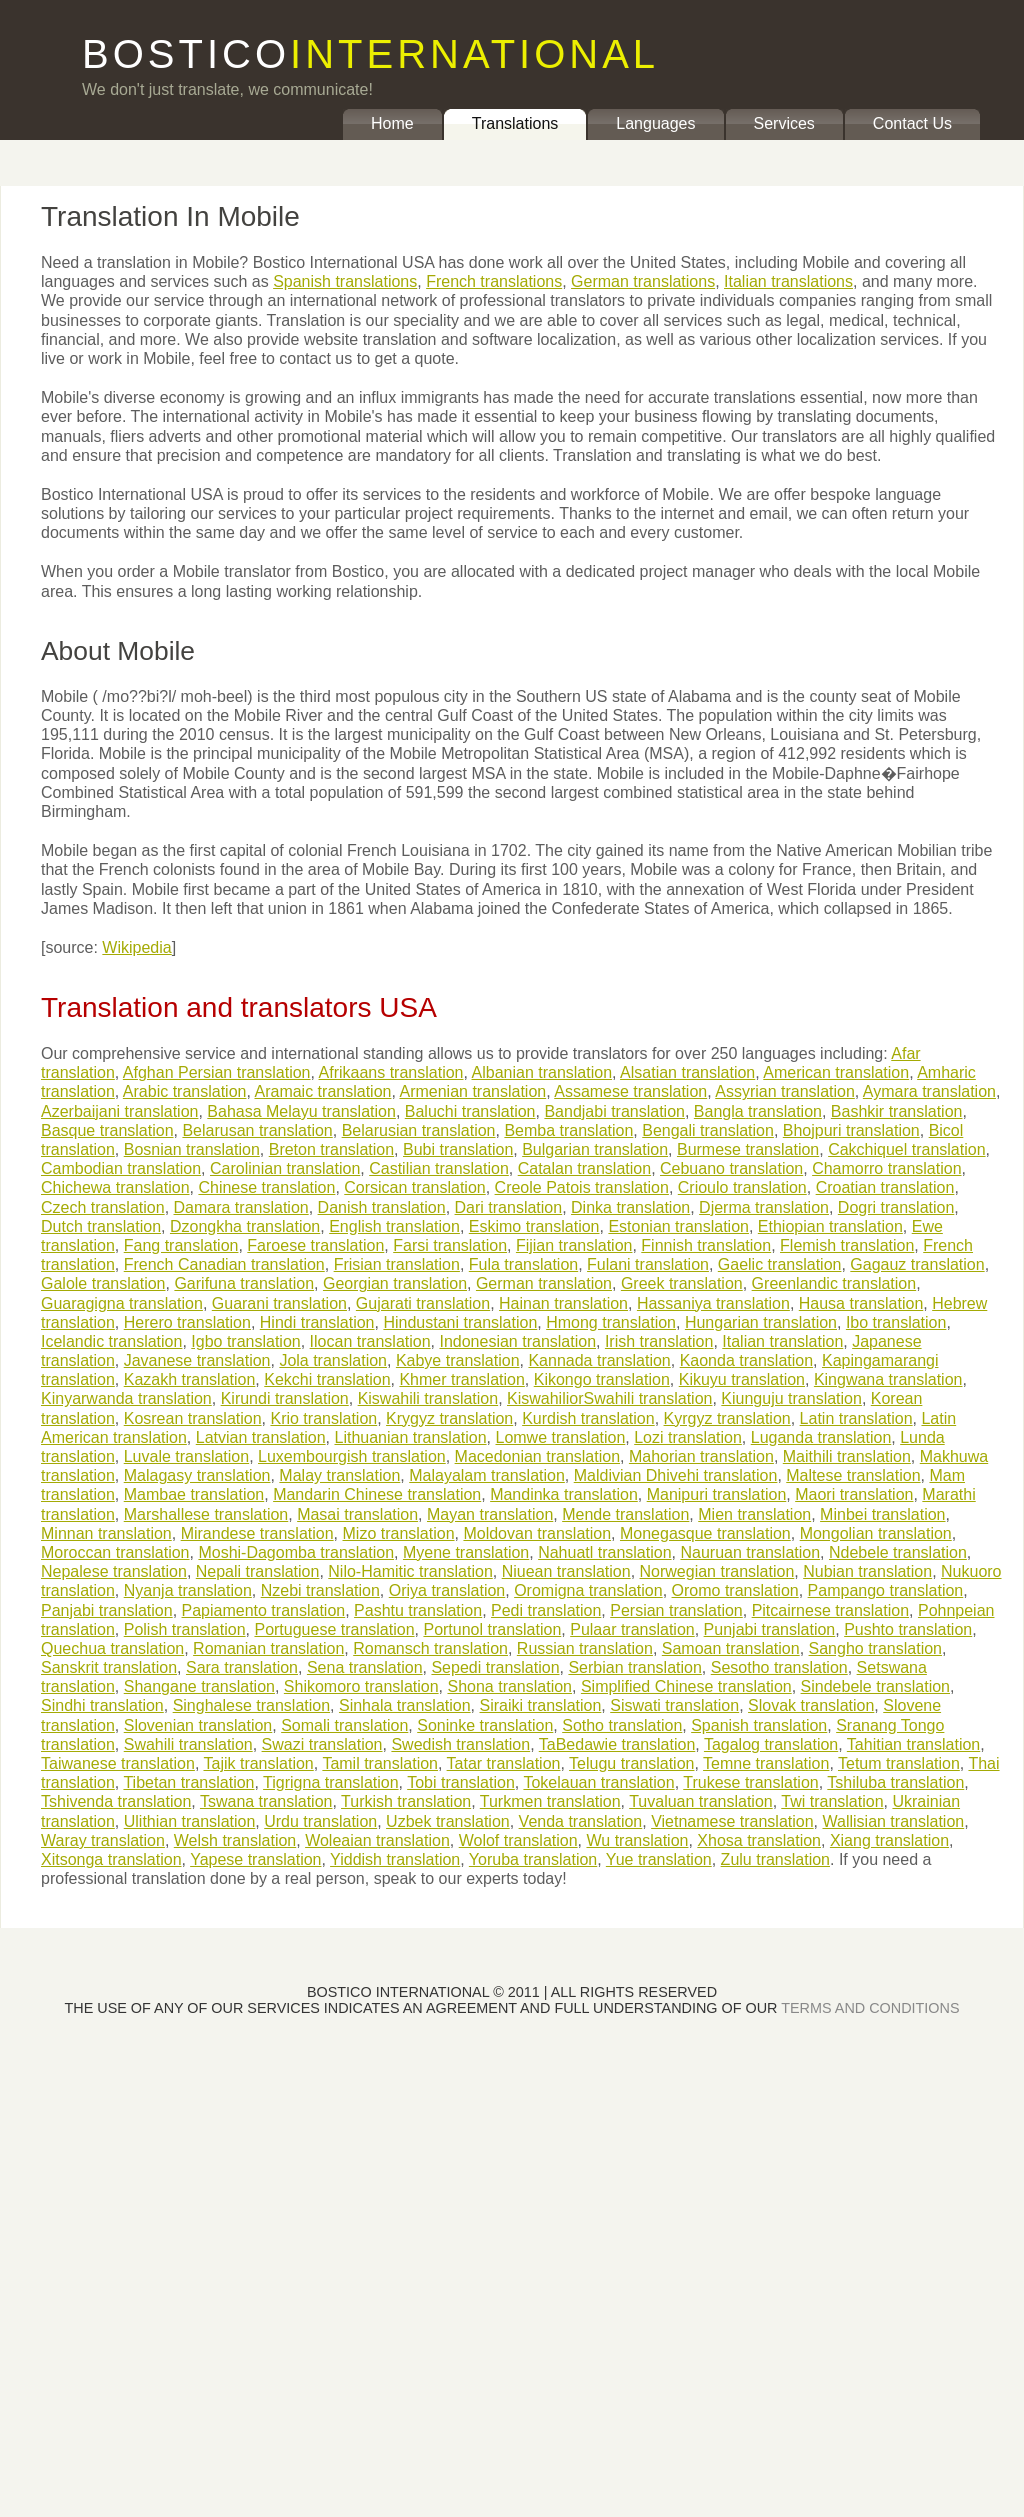 This screenshot has height=2517, width=1024. What do you see at coordinates (604, 1552) in the screenshot?
I see `Nahuatl translation` at bounding box center [604, 1552].